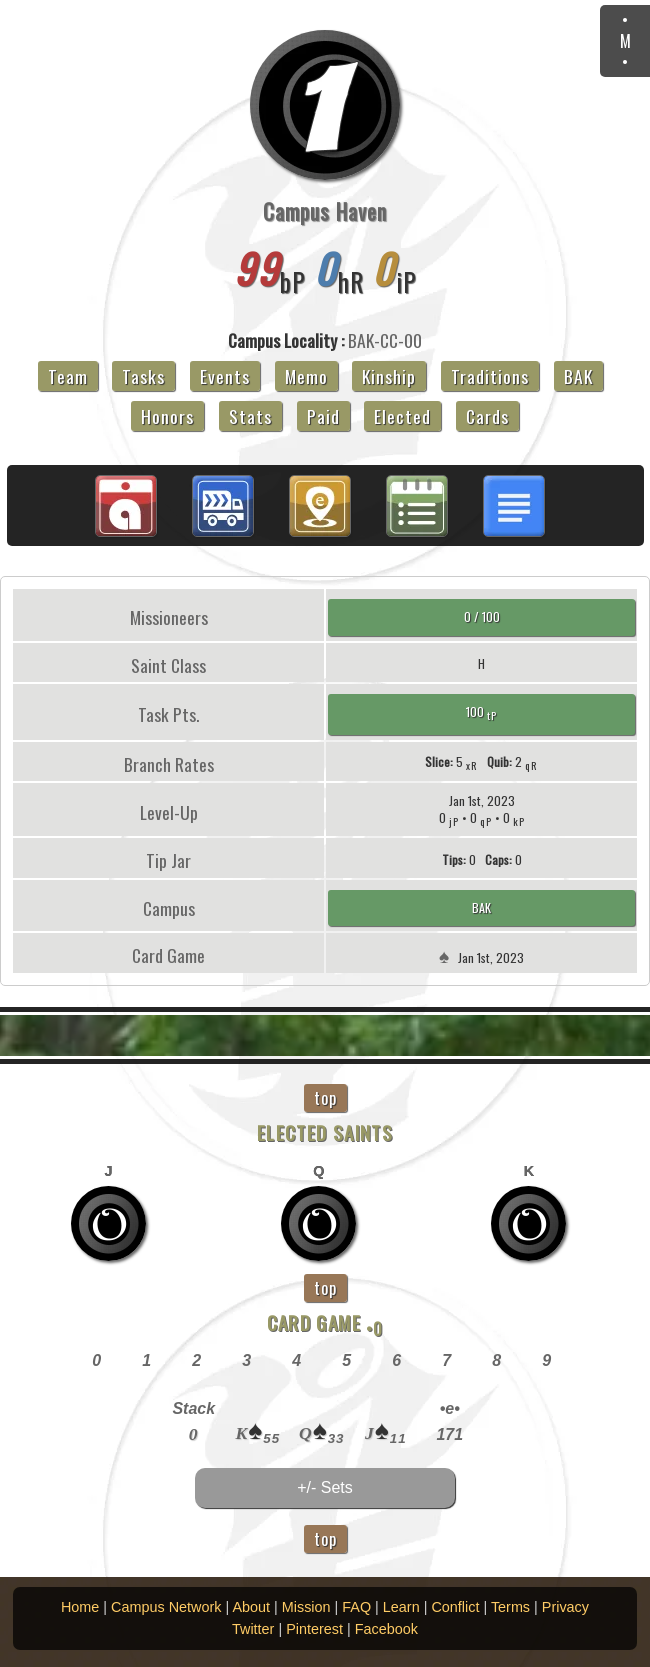 The width and height of the screenshot is (650, 1667). Describe the element at coordinates (143, 376) in the screenshot. I see `Tasks` at that location.